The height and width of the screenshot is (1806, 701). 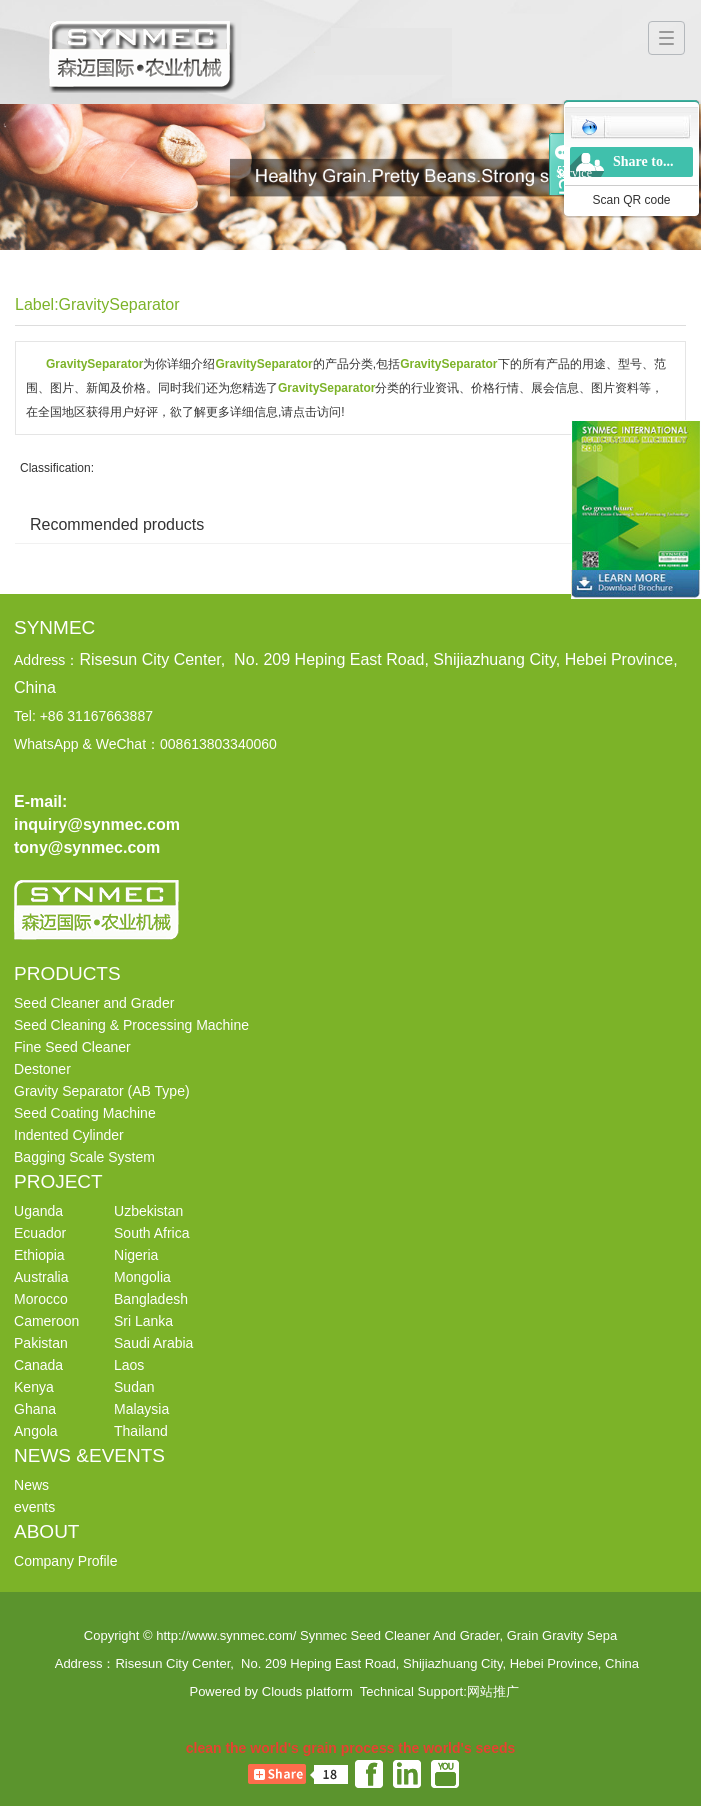 I want to click on Ethiopia, so click(x=39, y=1255).